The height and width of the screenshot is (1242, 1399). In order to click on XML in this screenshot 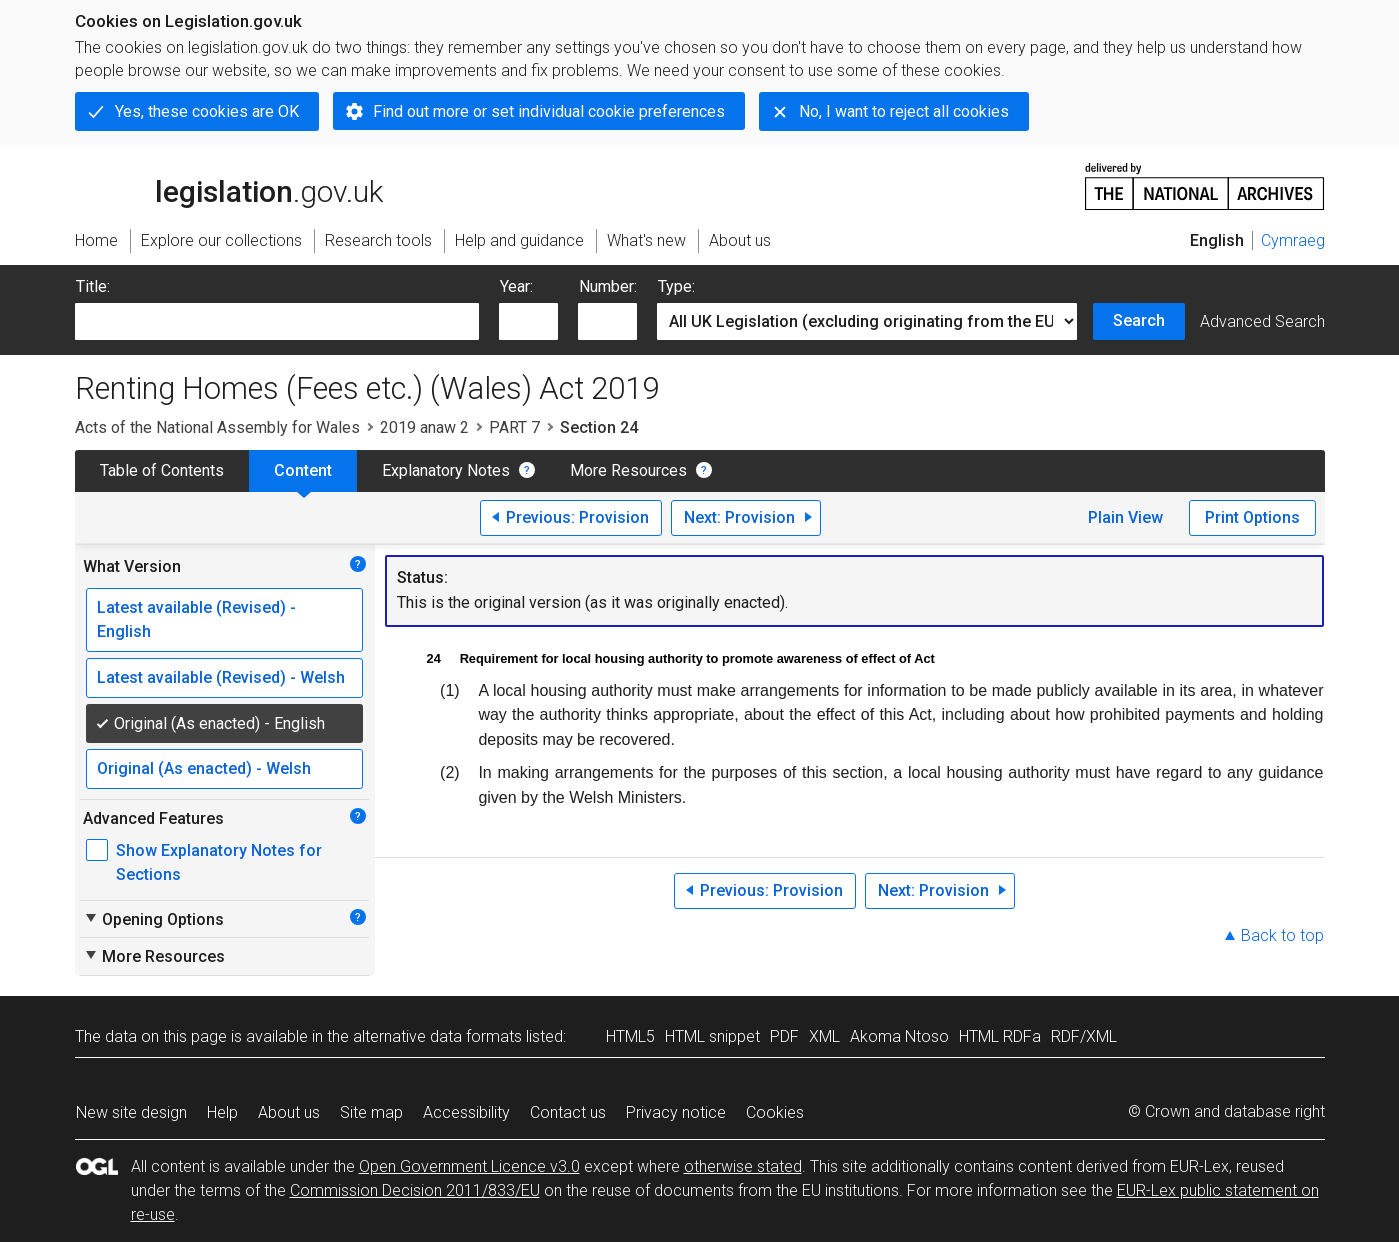, I will do `click(824, 1036)`.